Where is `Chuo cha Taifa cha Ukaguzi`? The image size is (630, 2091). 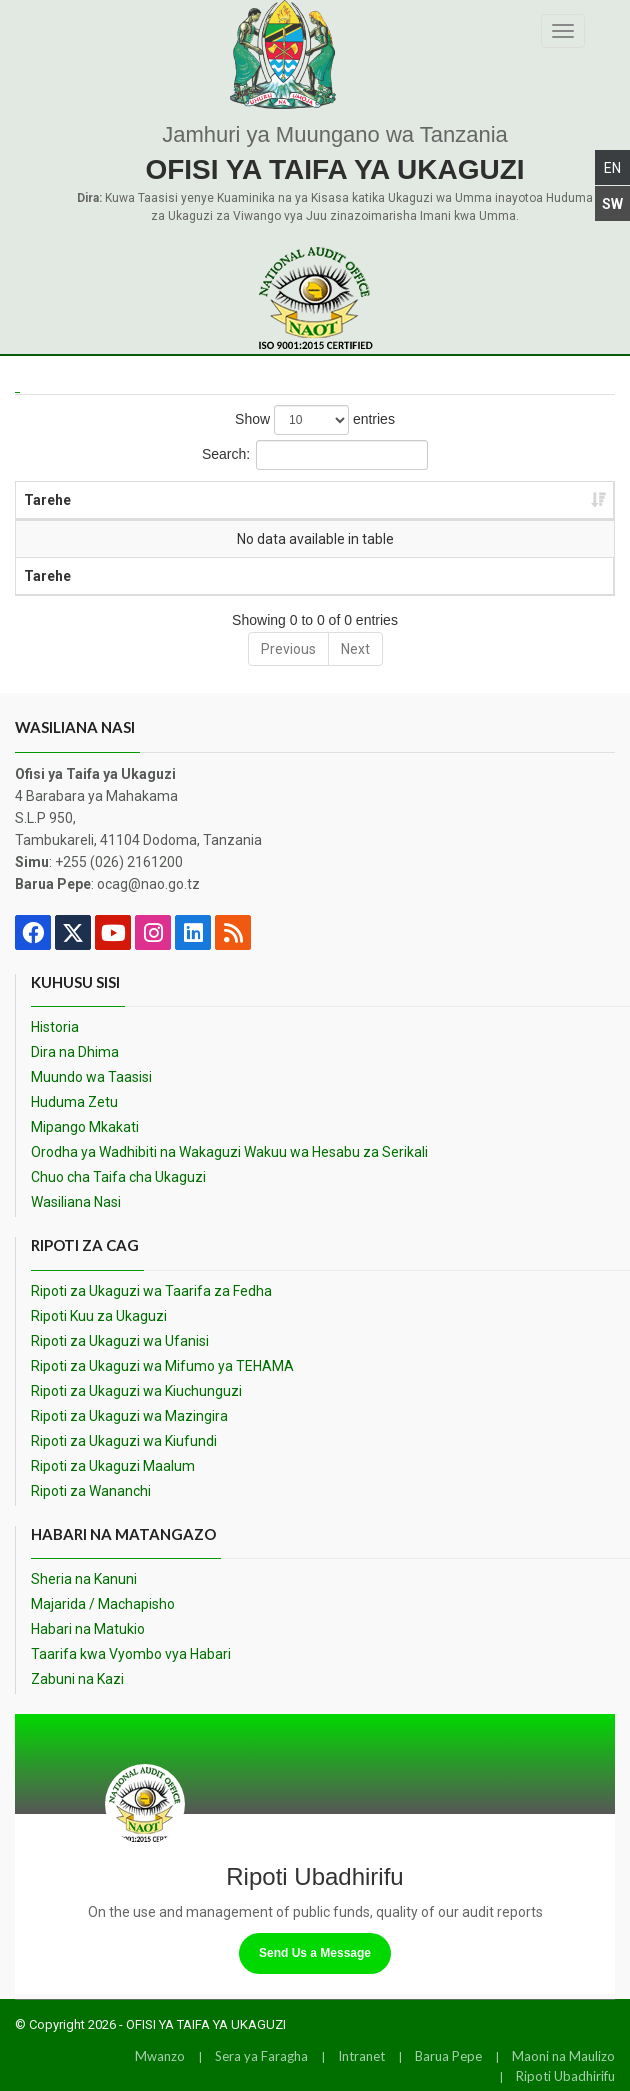
Chuo cha Taifa cha Ukaguzi is located at coordinates (118, 1177).